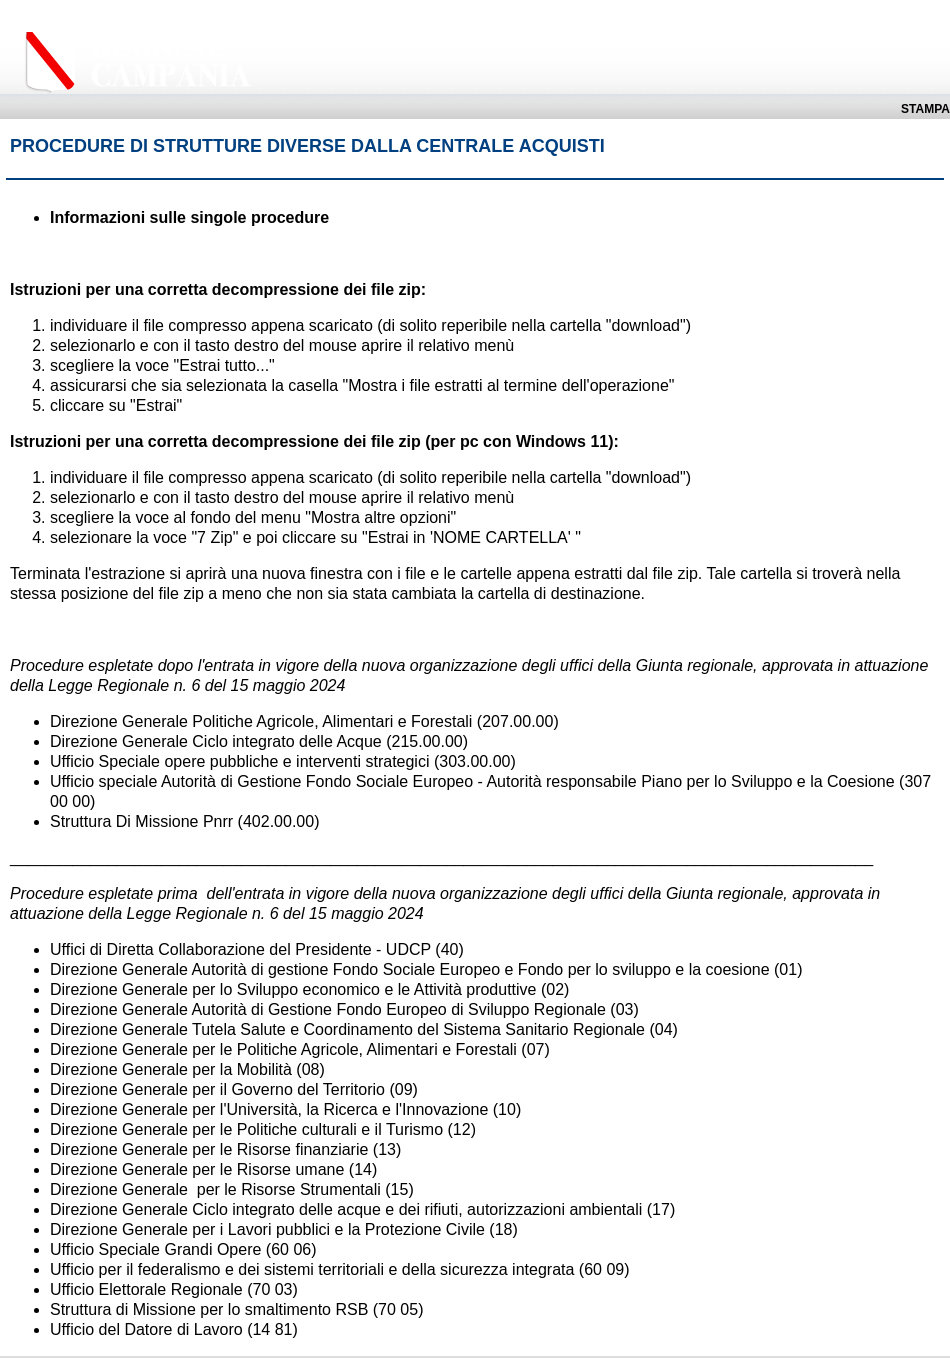 This screenshot has width=950, height=1366. What do you see at coordinates (197, 1169) in the screenshot?
I see `Direzione Generale per le Risorse umane` at bounding box center [197, 1169].